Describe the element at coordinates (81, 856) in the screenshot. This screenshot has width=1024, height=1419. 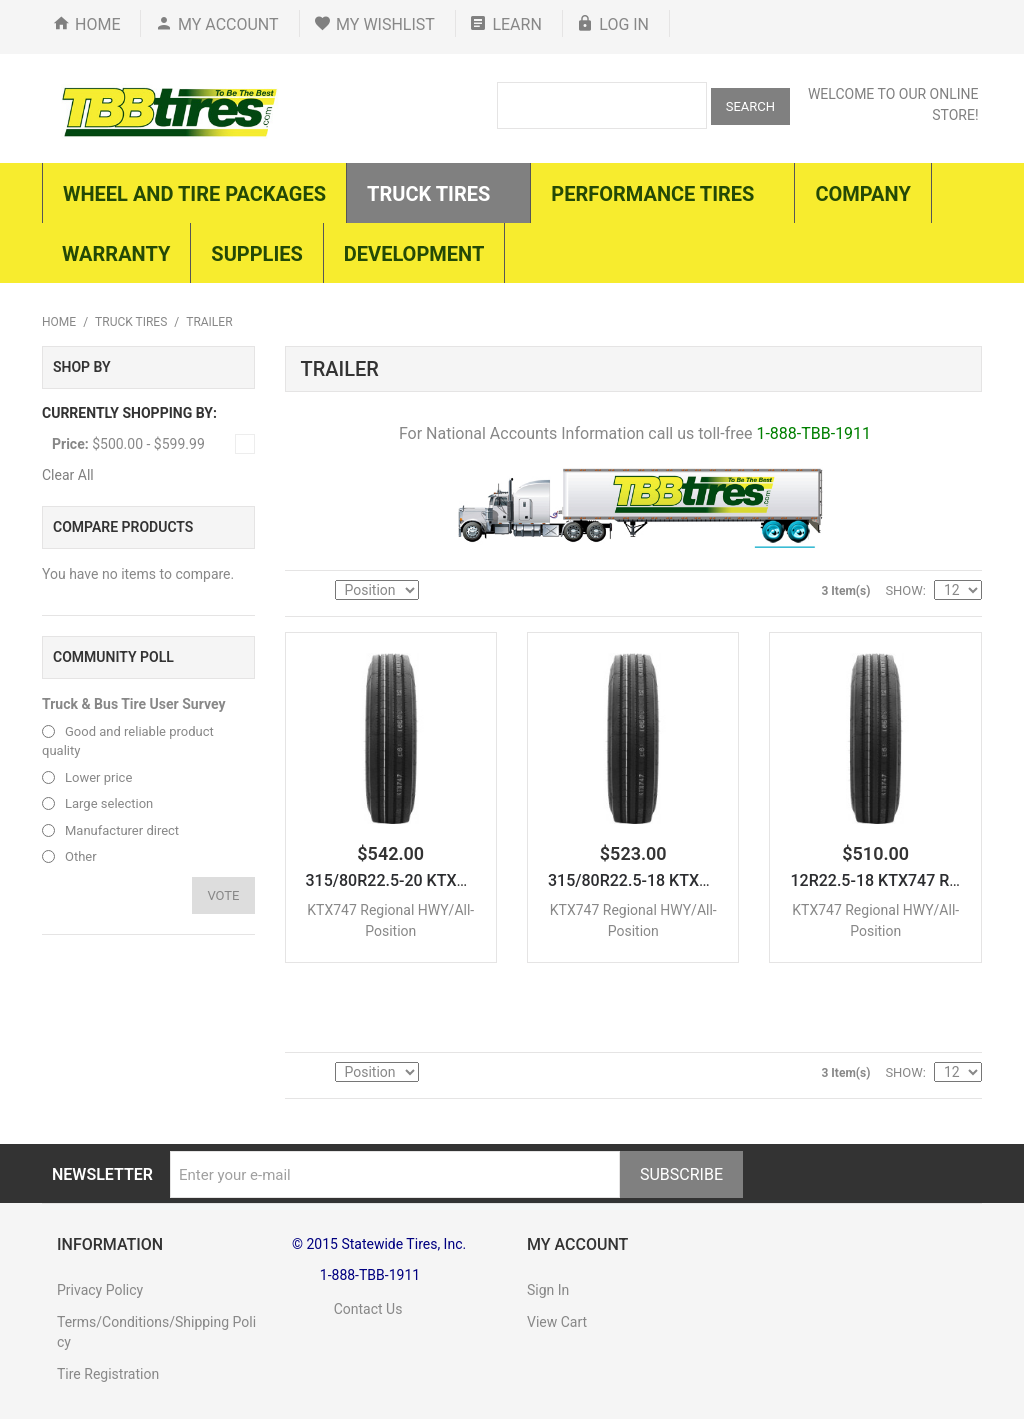
I see `Other` at that location.